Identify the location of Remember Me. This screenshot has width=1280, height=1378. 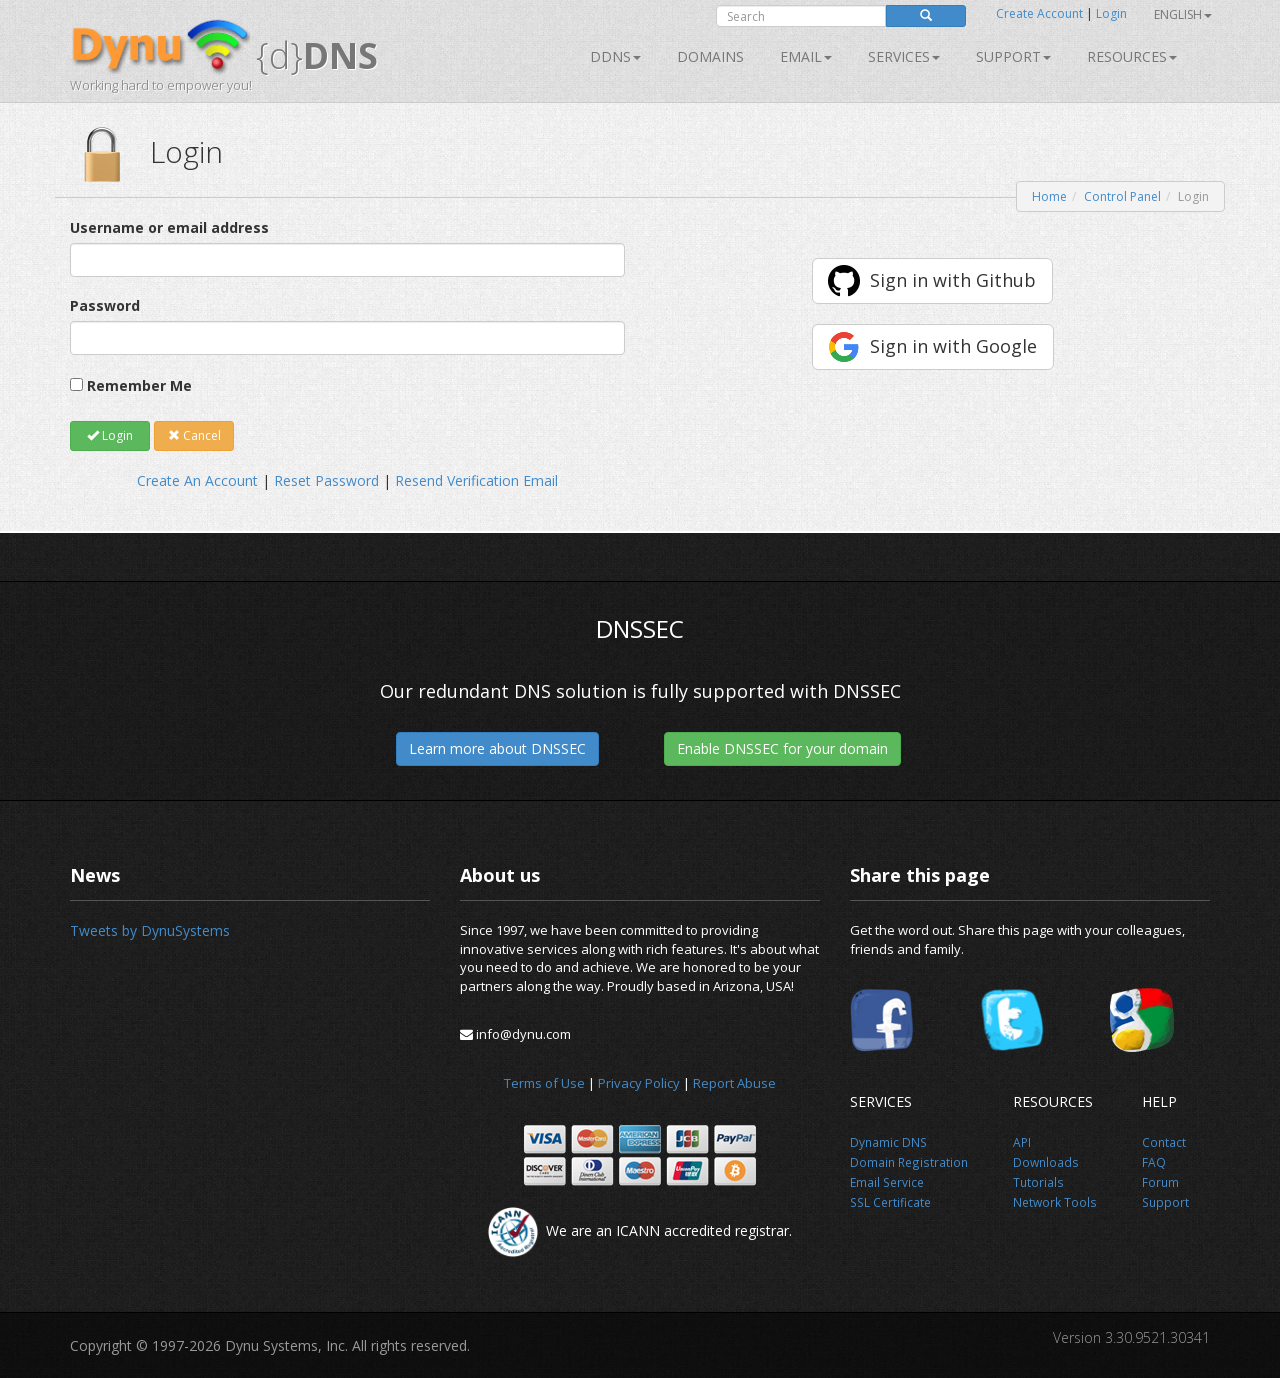
(139, 385).